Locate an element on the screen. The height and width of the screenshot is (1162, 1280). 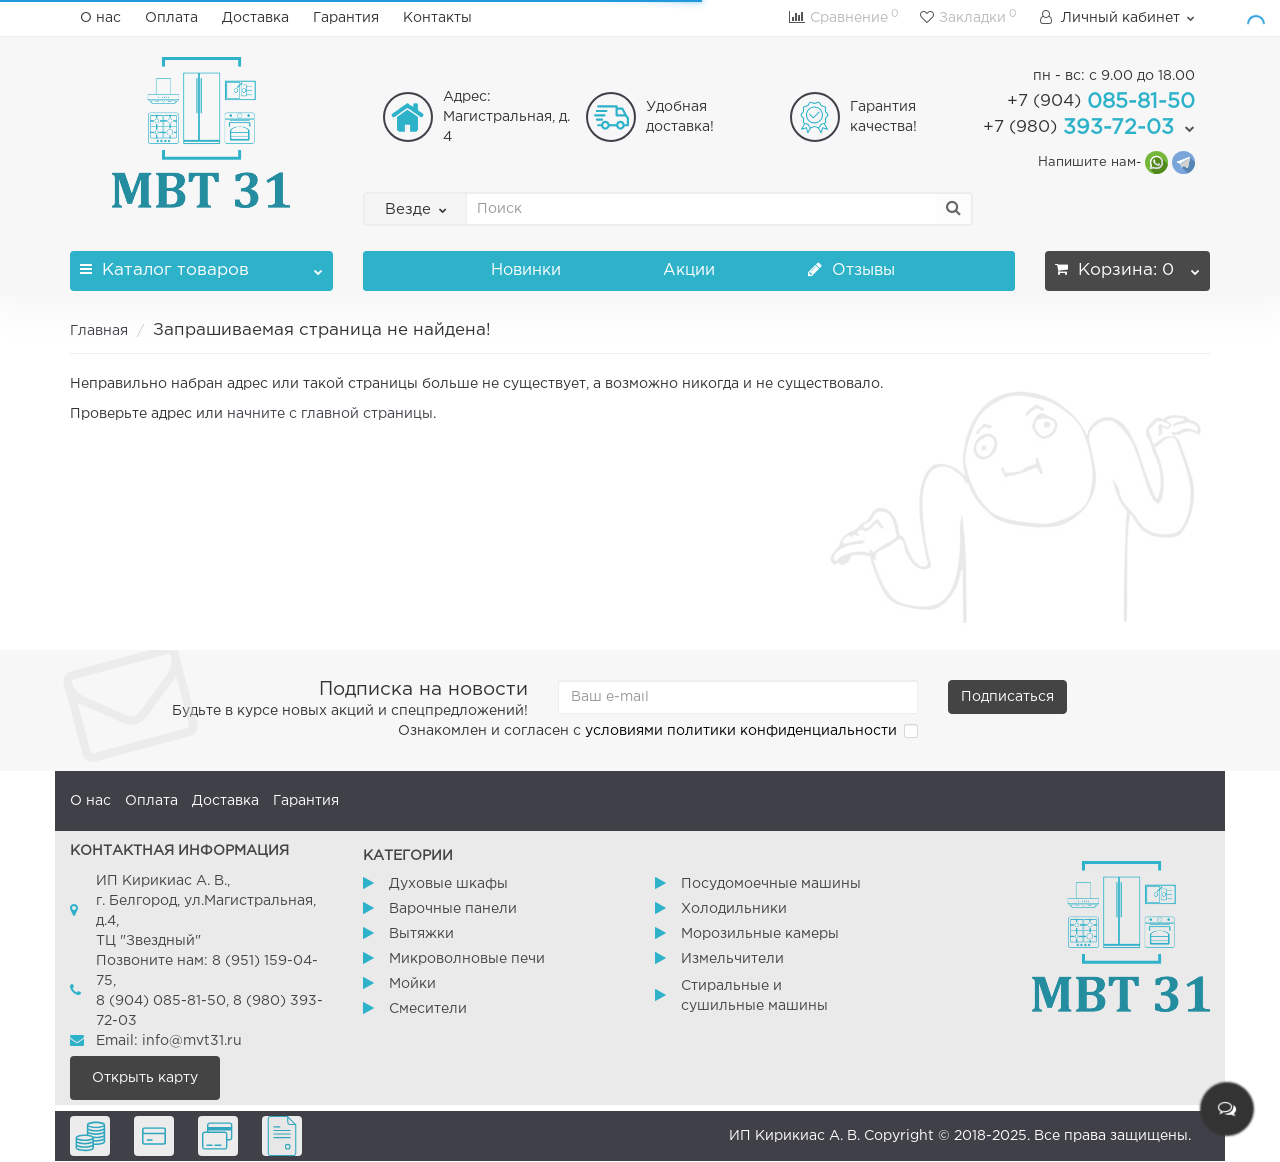
Смесители is located at coordinates (428, 1009).